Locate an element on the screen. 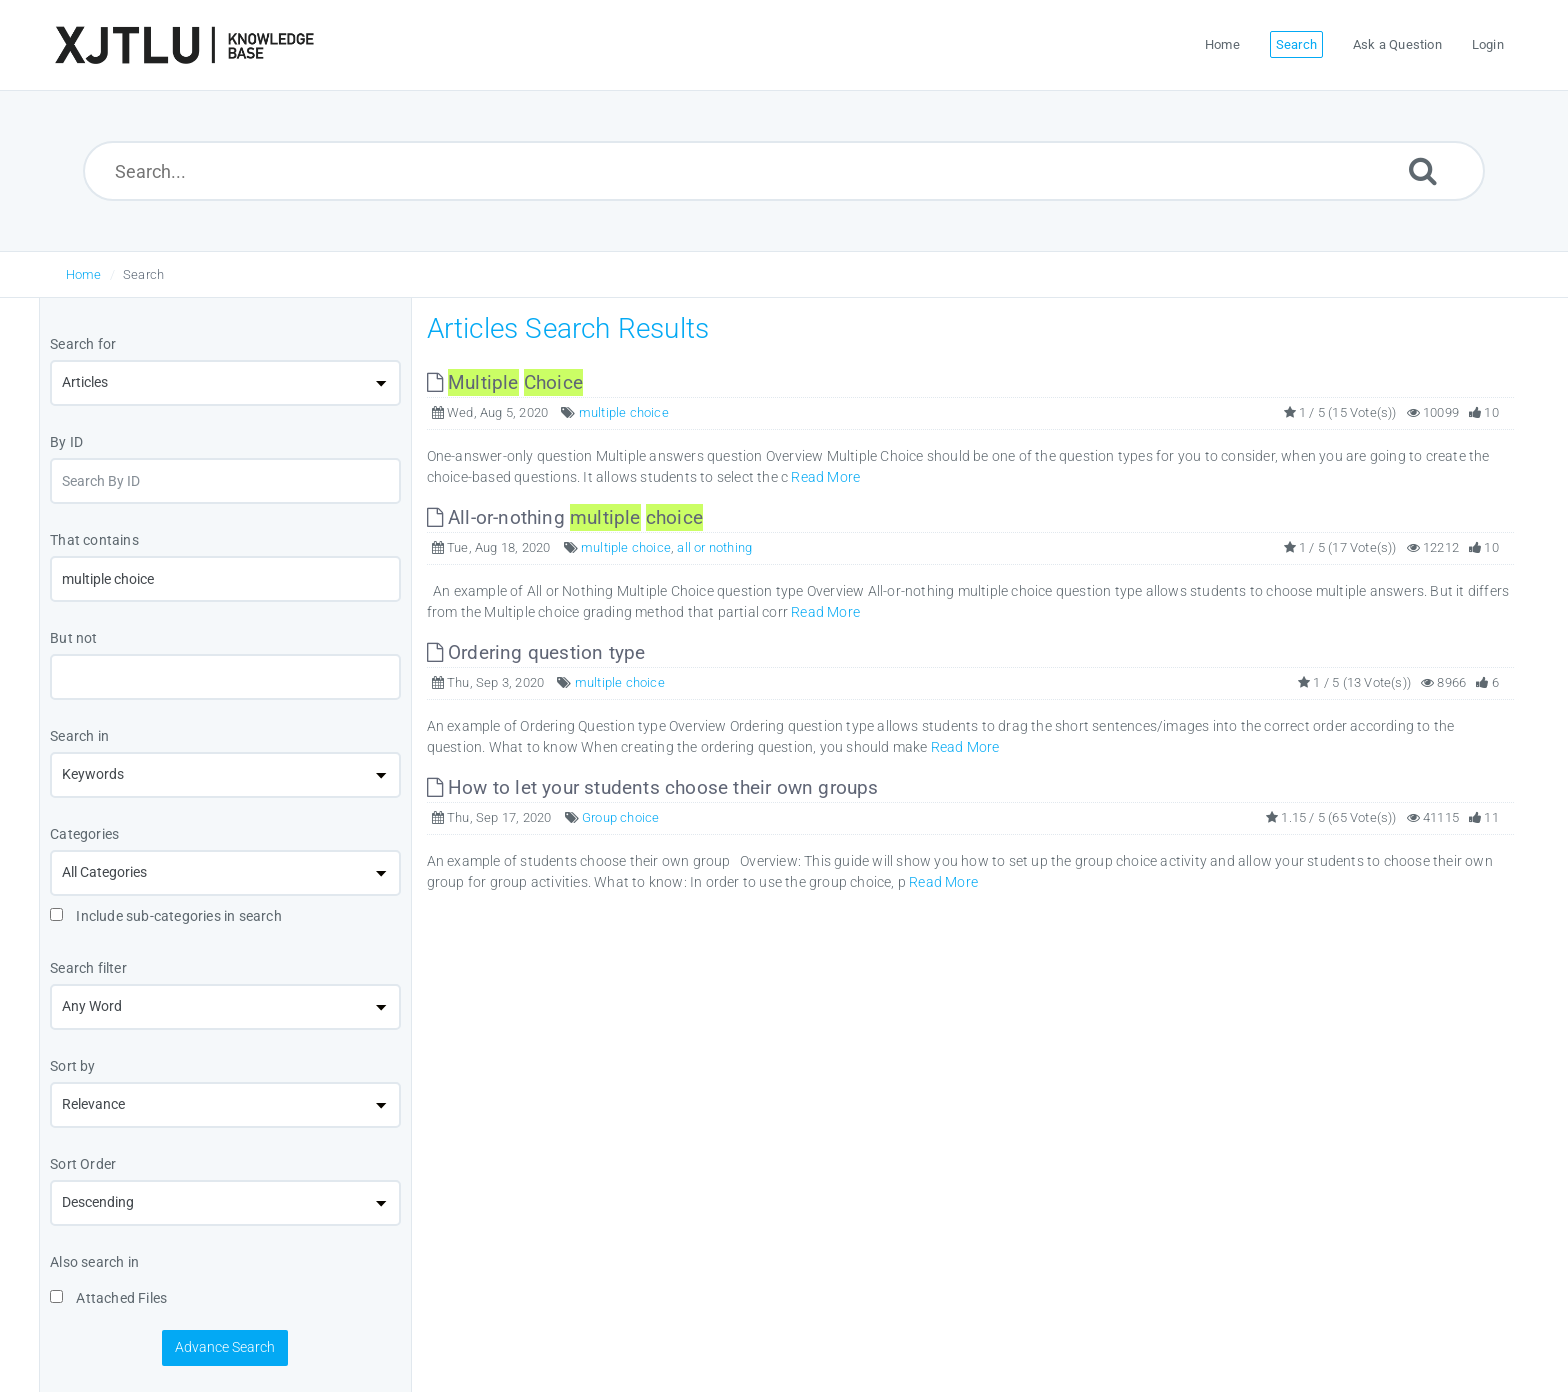  Group choice is located at coordinates (620, 817).